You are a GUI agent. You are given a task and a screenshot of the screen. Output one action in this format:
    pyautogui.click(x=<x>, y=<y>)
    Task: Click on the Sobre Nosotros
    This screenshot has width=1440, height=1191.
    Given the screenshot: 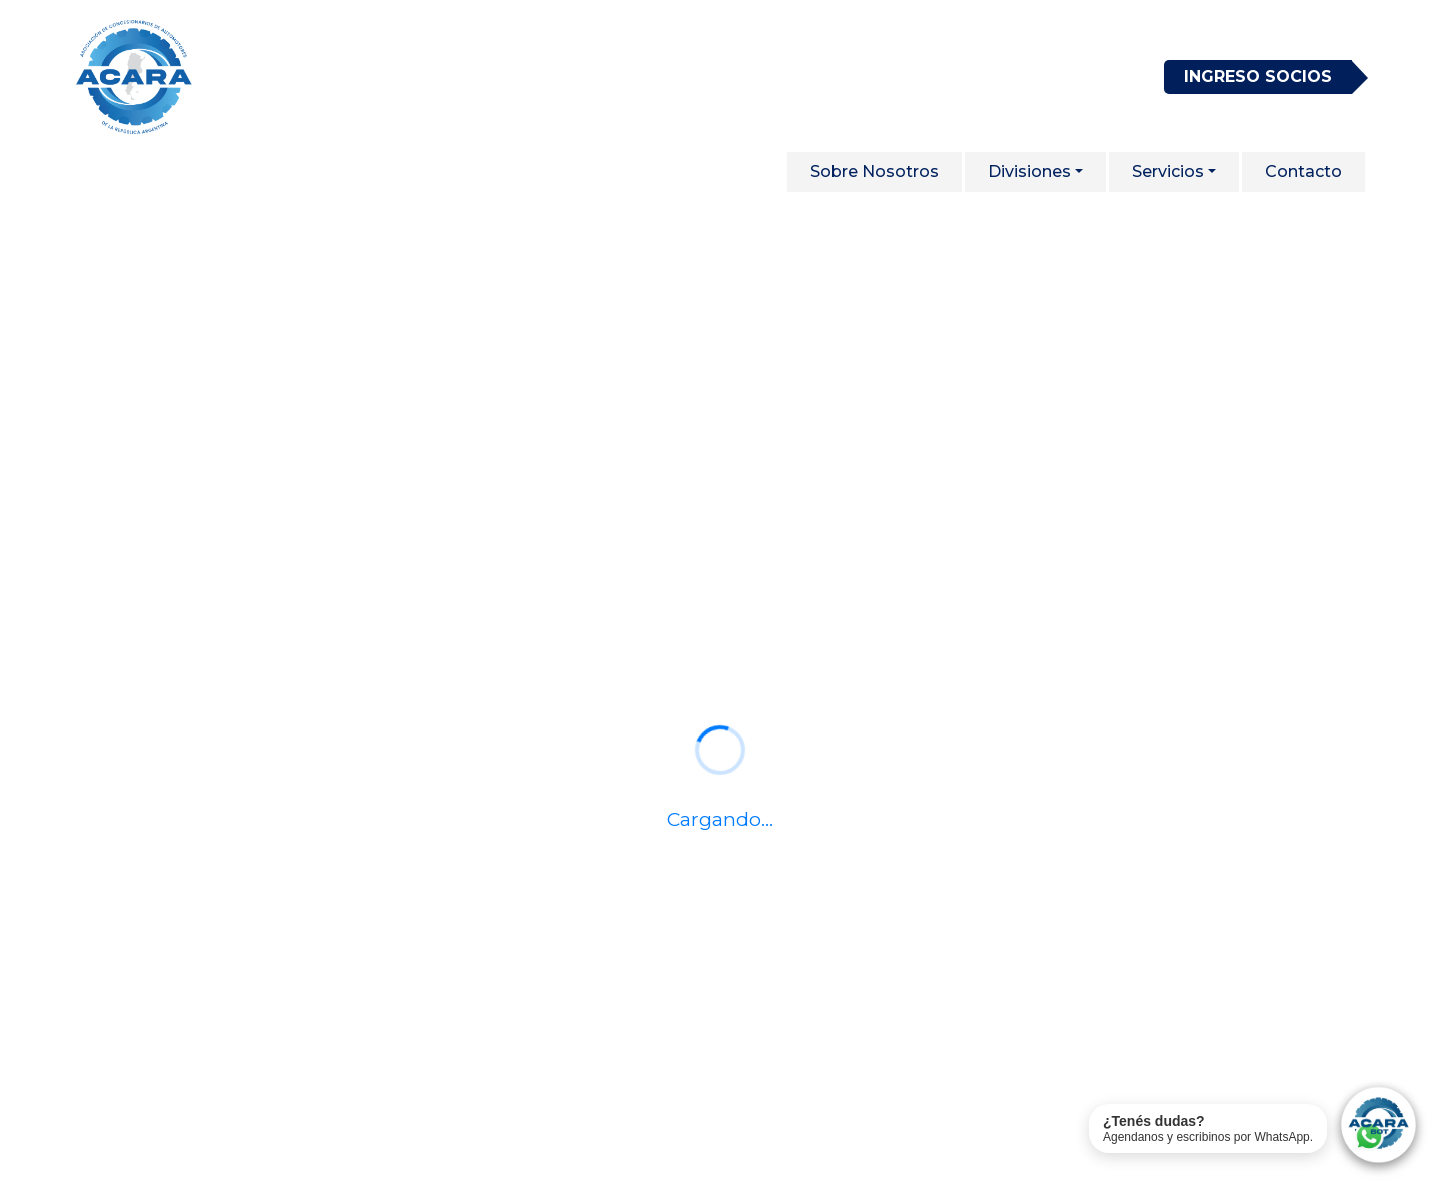 What is the action you would take?
    pyautogui.click(x=874, y=171)
    